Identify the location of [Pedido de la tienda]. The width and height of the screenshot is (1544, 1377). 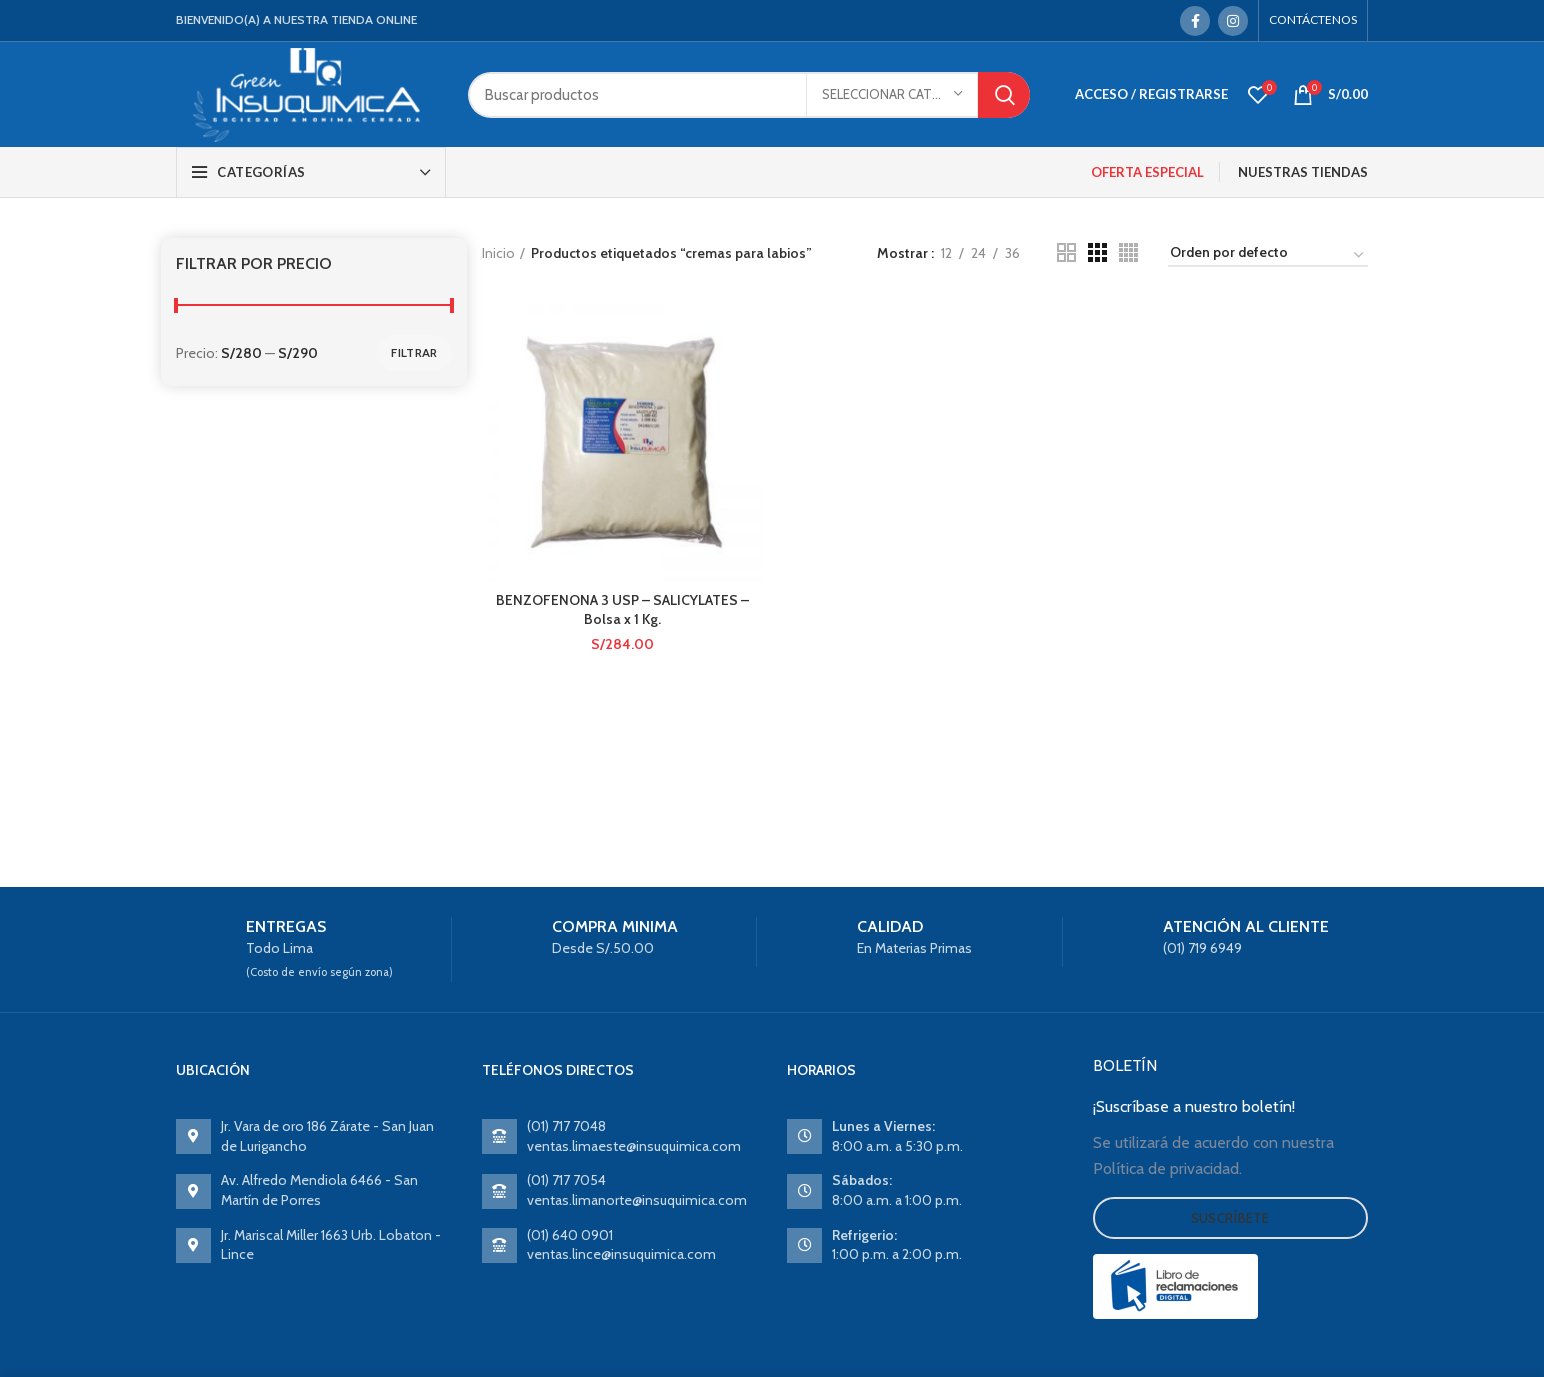
(1268, 256).